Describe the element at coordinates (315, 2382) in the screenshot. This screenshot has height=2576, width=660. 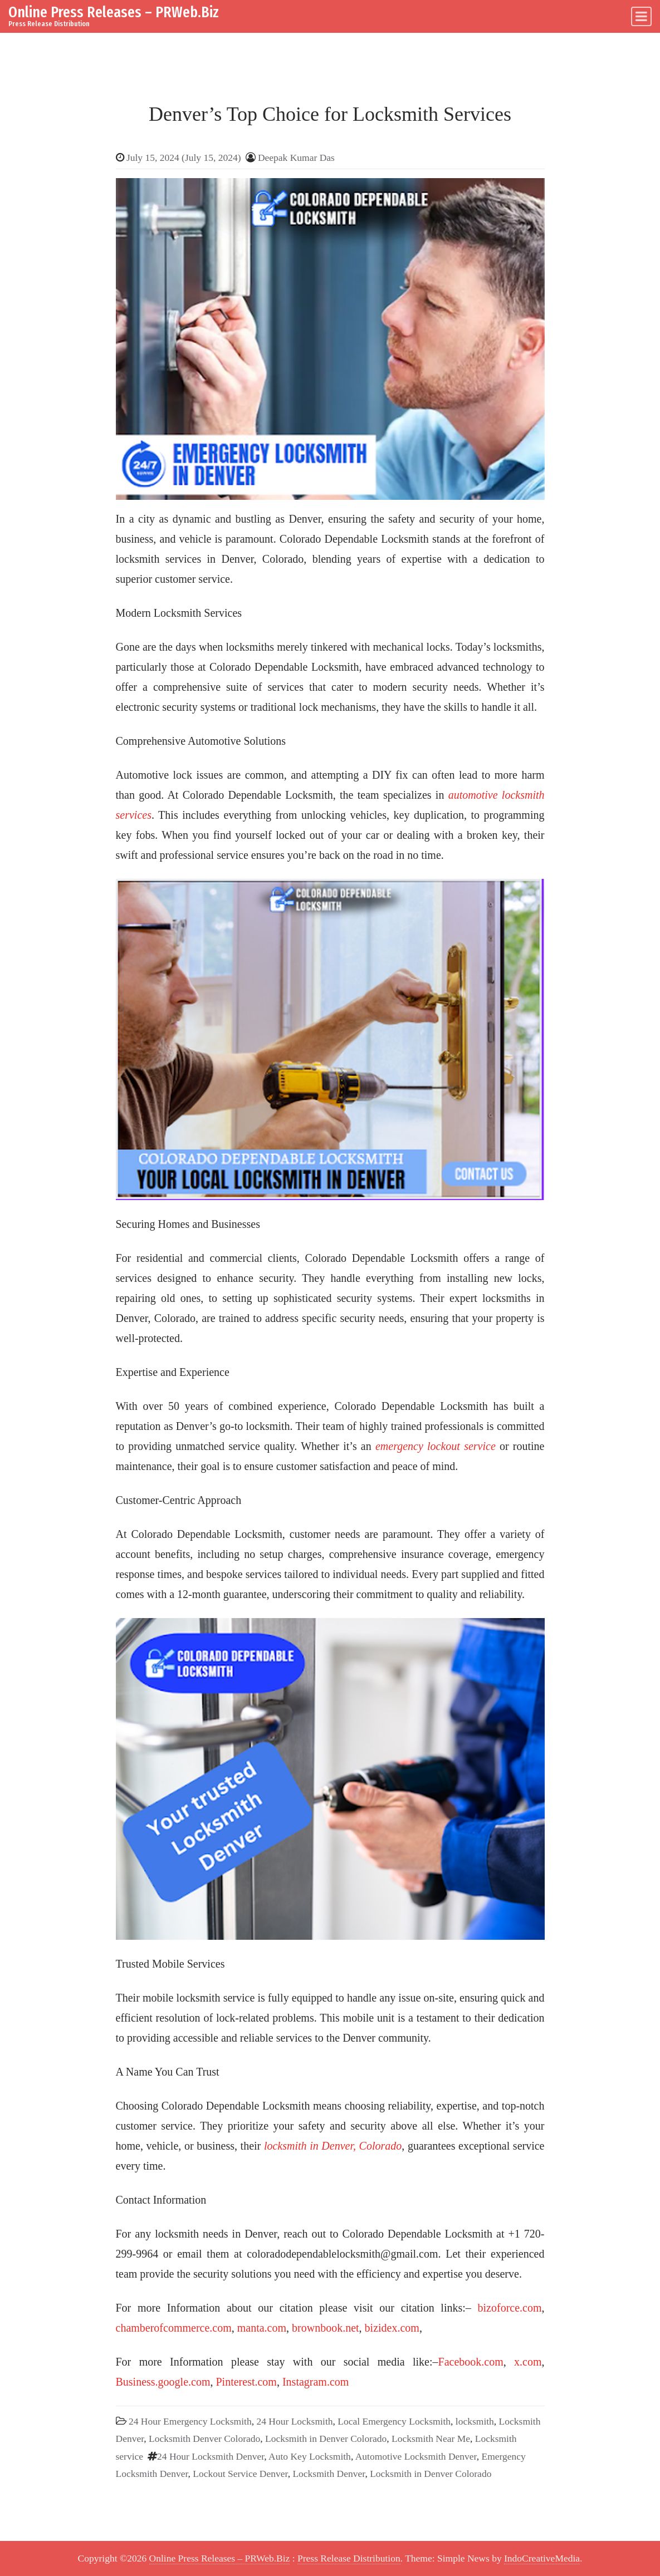
I see `Instagram.com` at that location.